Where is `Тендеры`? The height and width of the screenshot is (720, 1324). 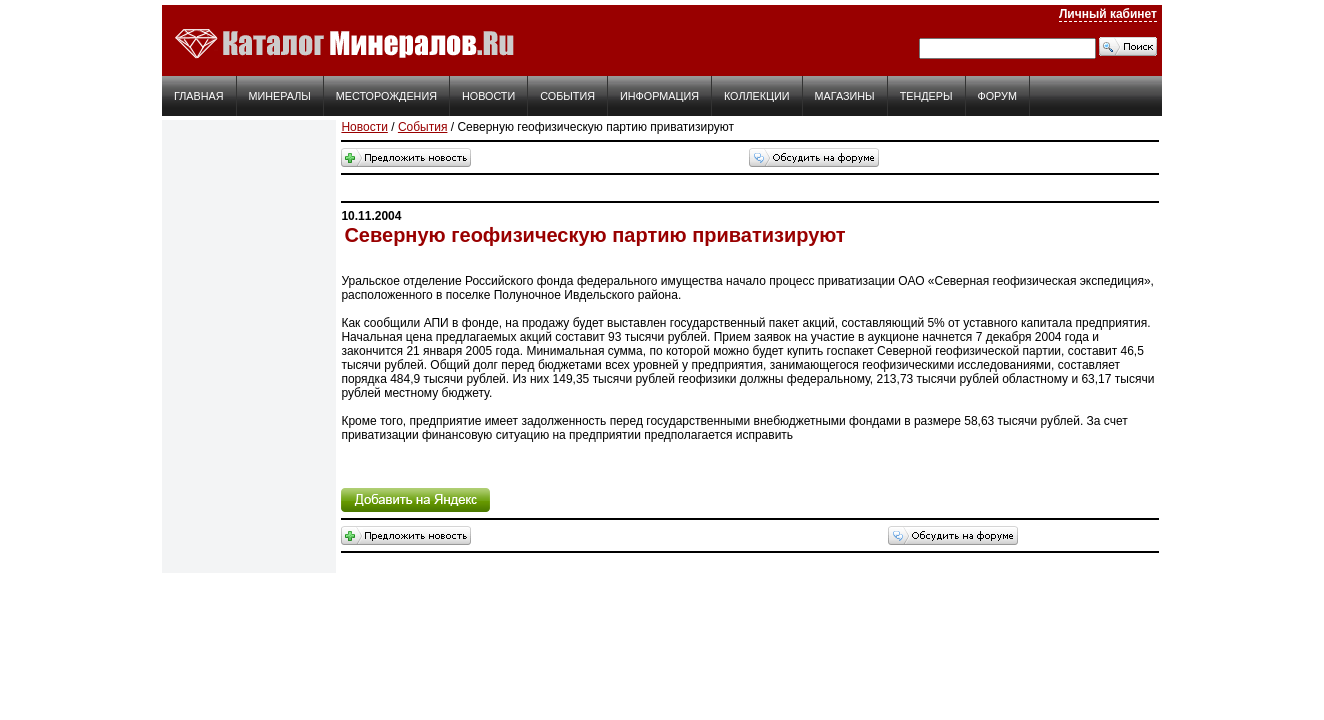 Тендеры is located at coordinates (926, 96).